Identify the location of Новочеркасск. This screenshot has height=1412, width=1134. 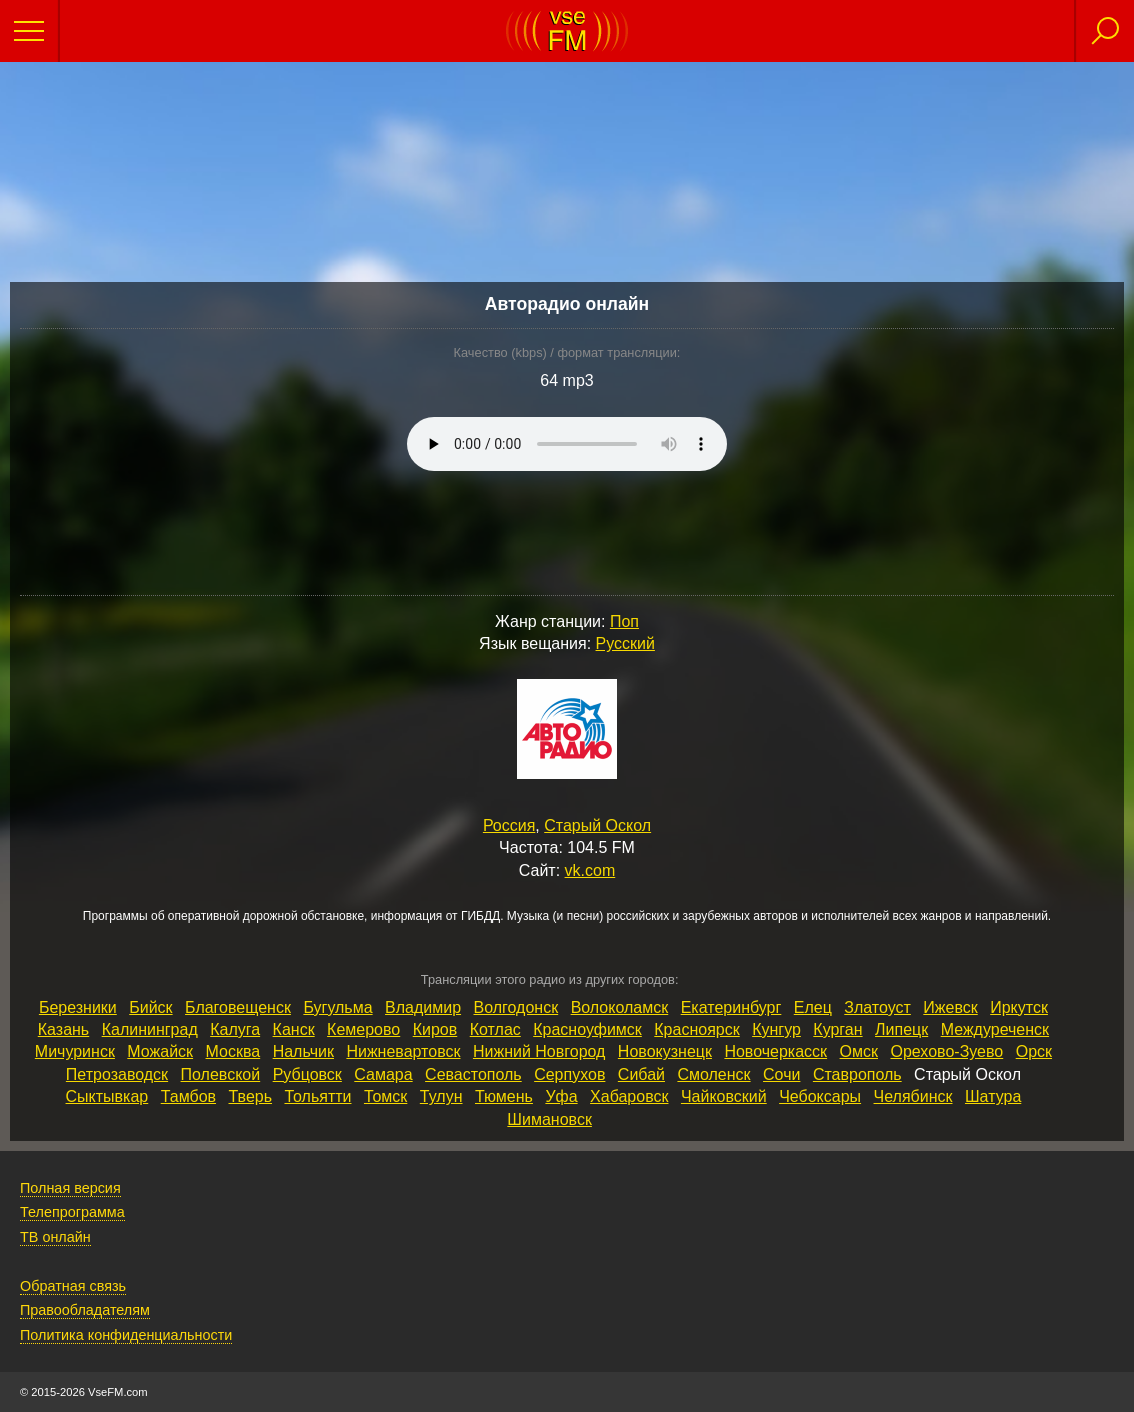
(775, 1051).